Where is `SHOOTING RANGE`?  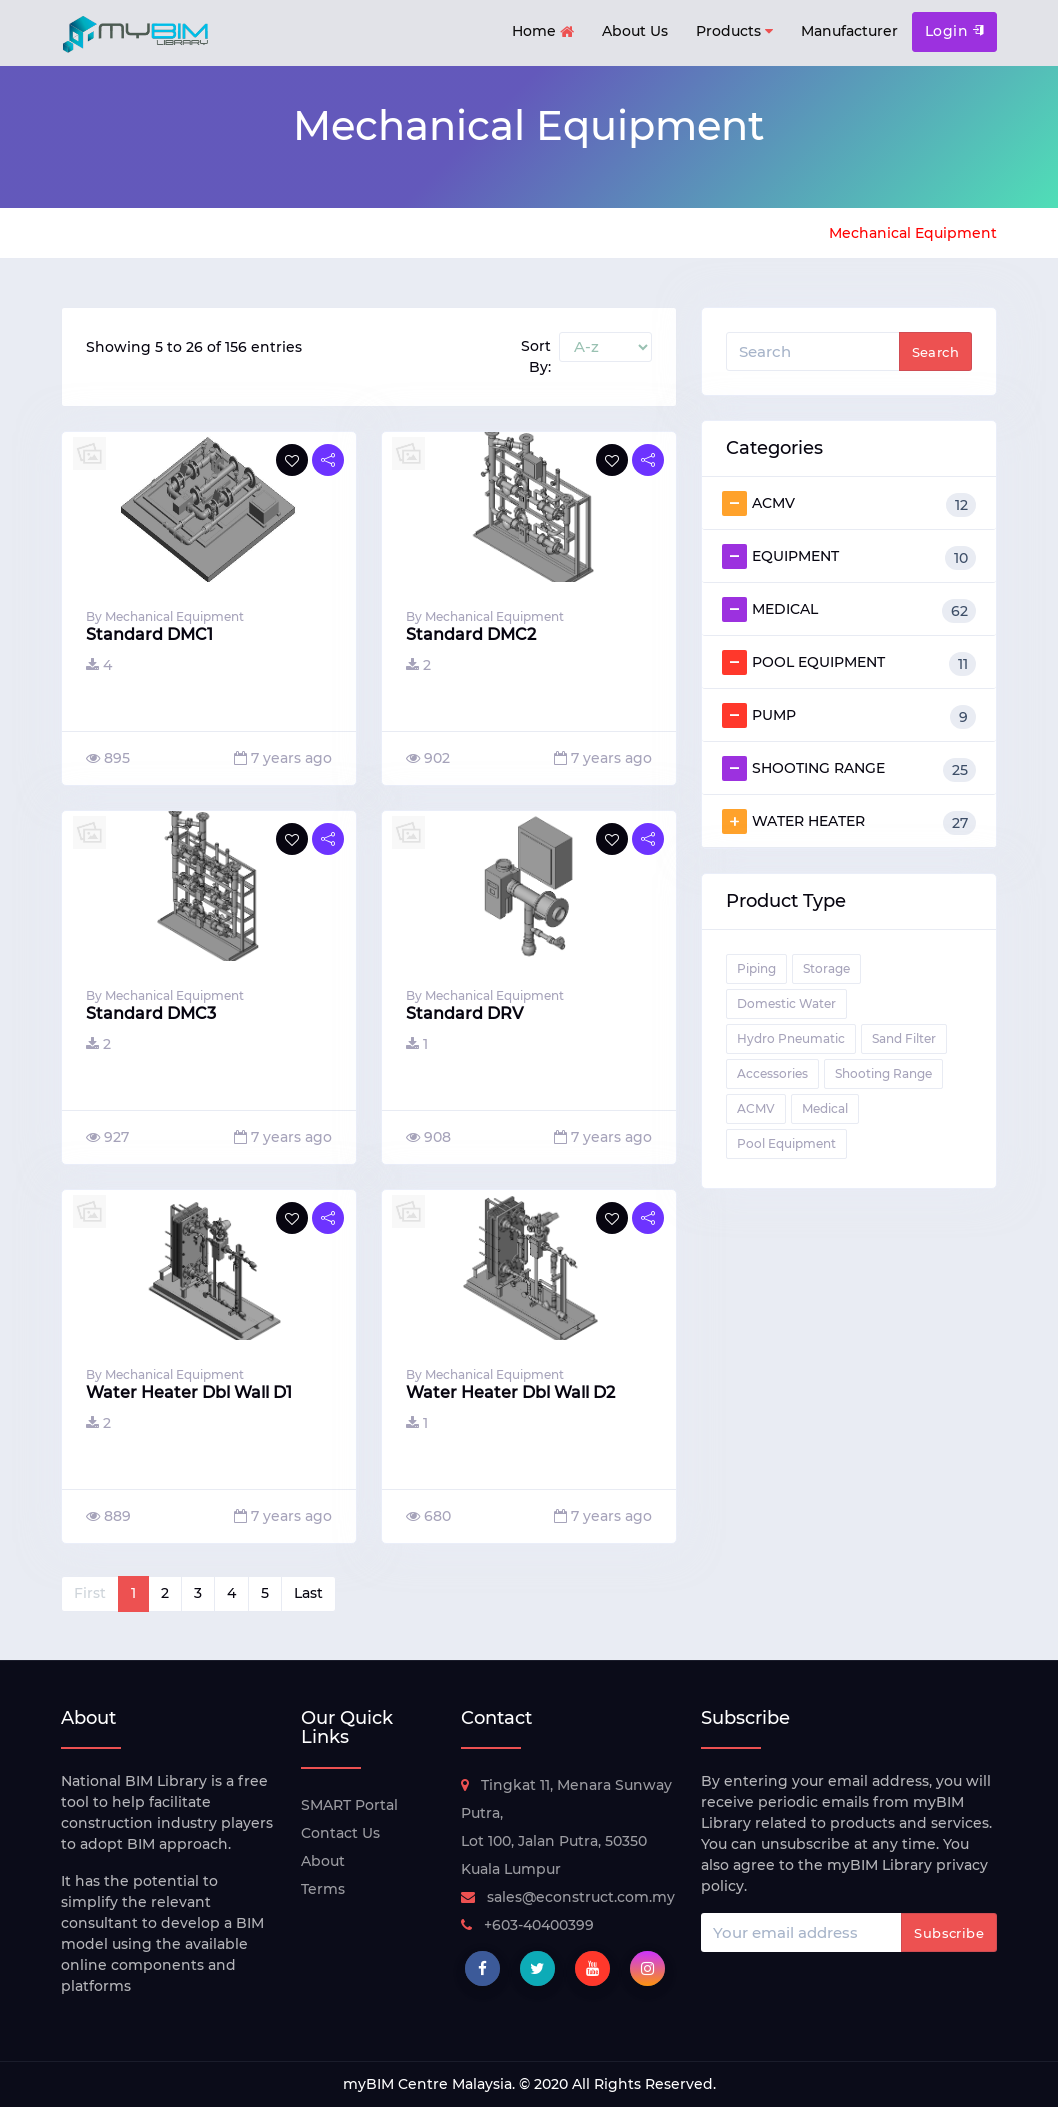
SHOOTING RANGE is located at coordinates (849, 769).